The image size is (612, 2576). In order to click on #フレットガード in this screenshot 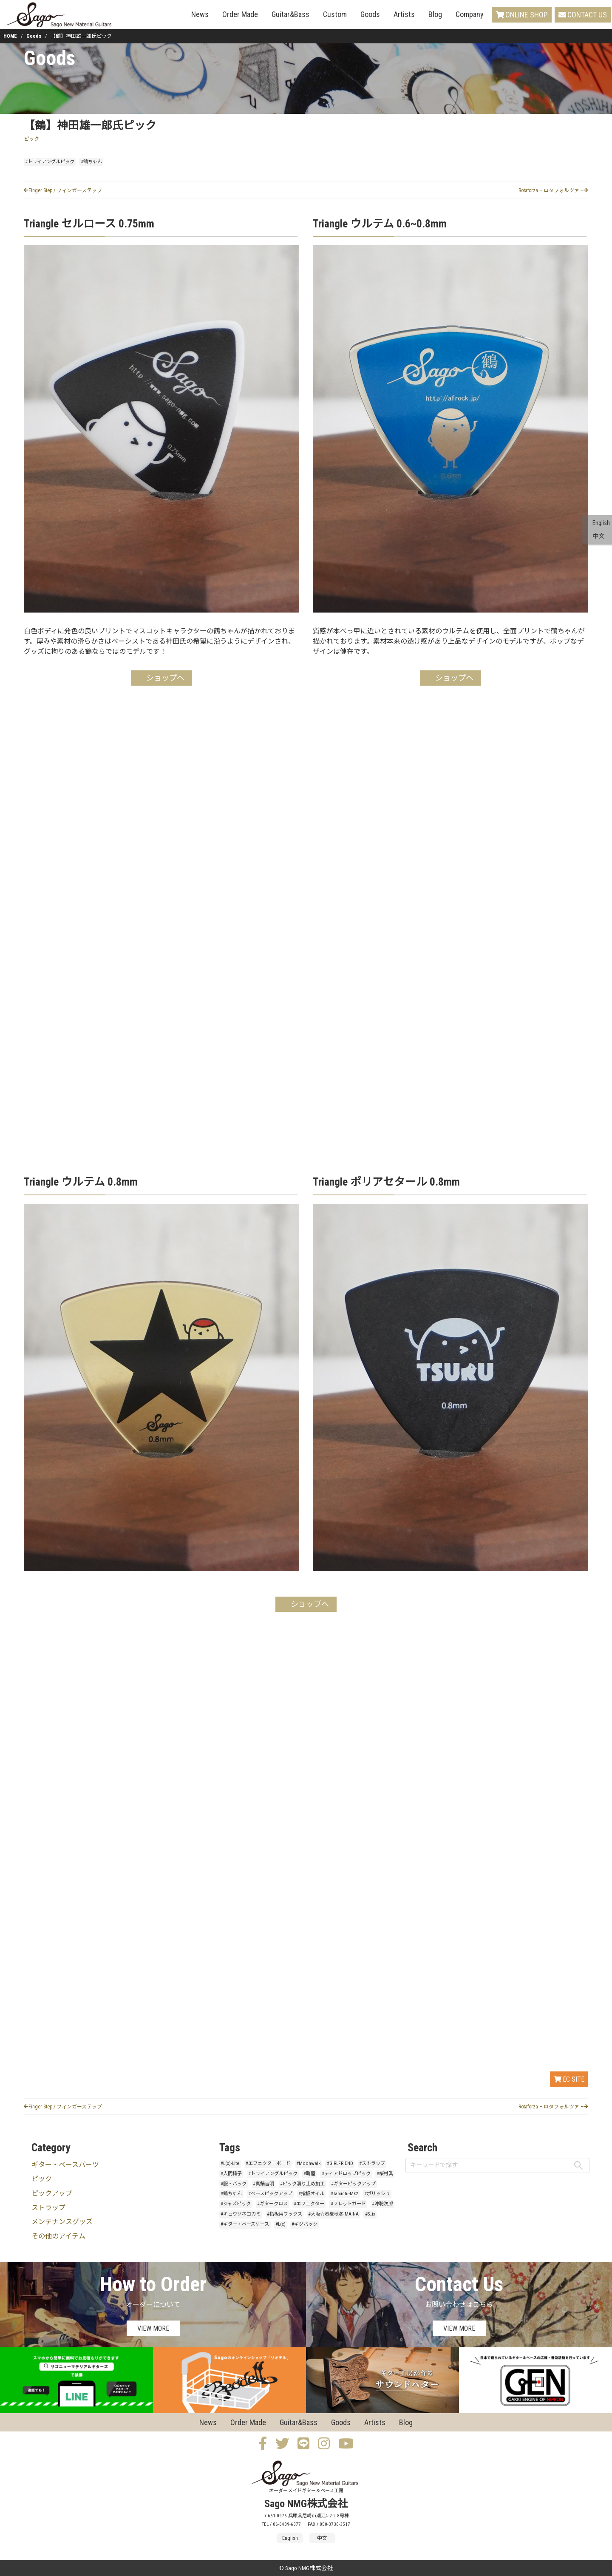, I will do `click(348, 2204)`.